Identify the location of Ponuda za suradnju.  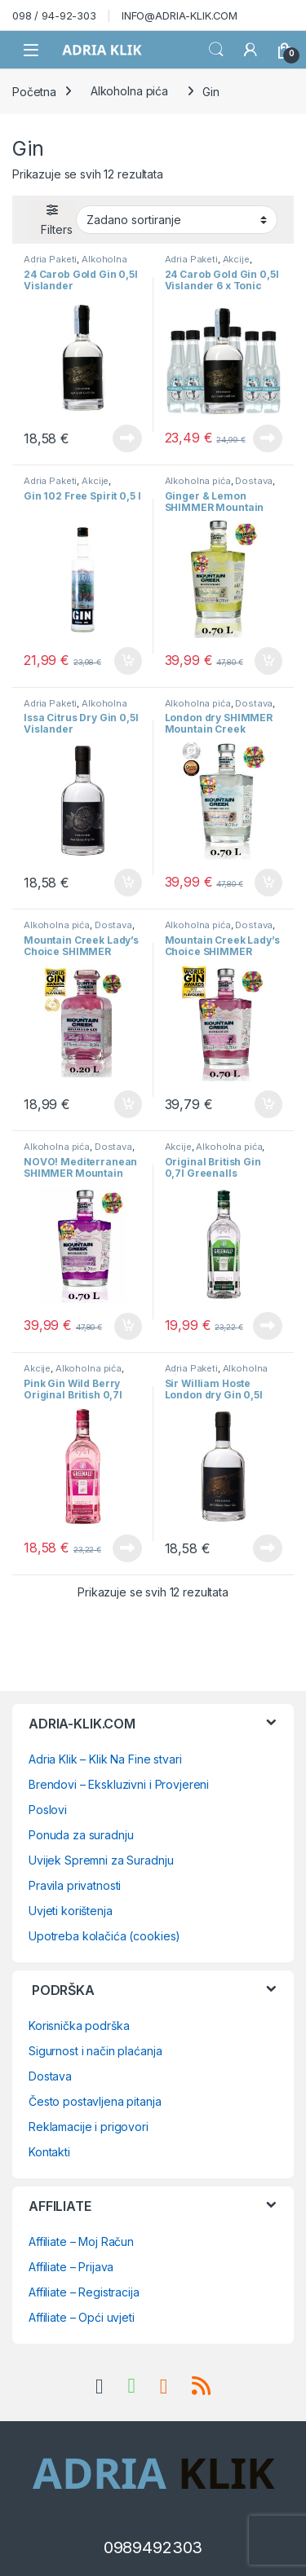
(81, 1835).